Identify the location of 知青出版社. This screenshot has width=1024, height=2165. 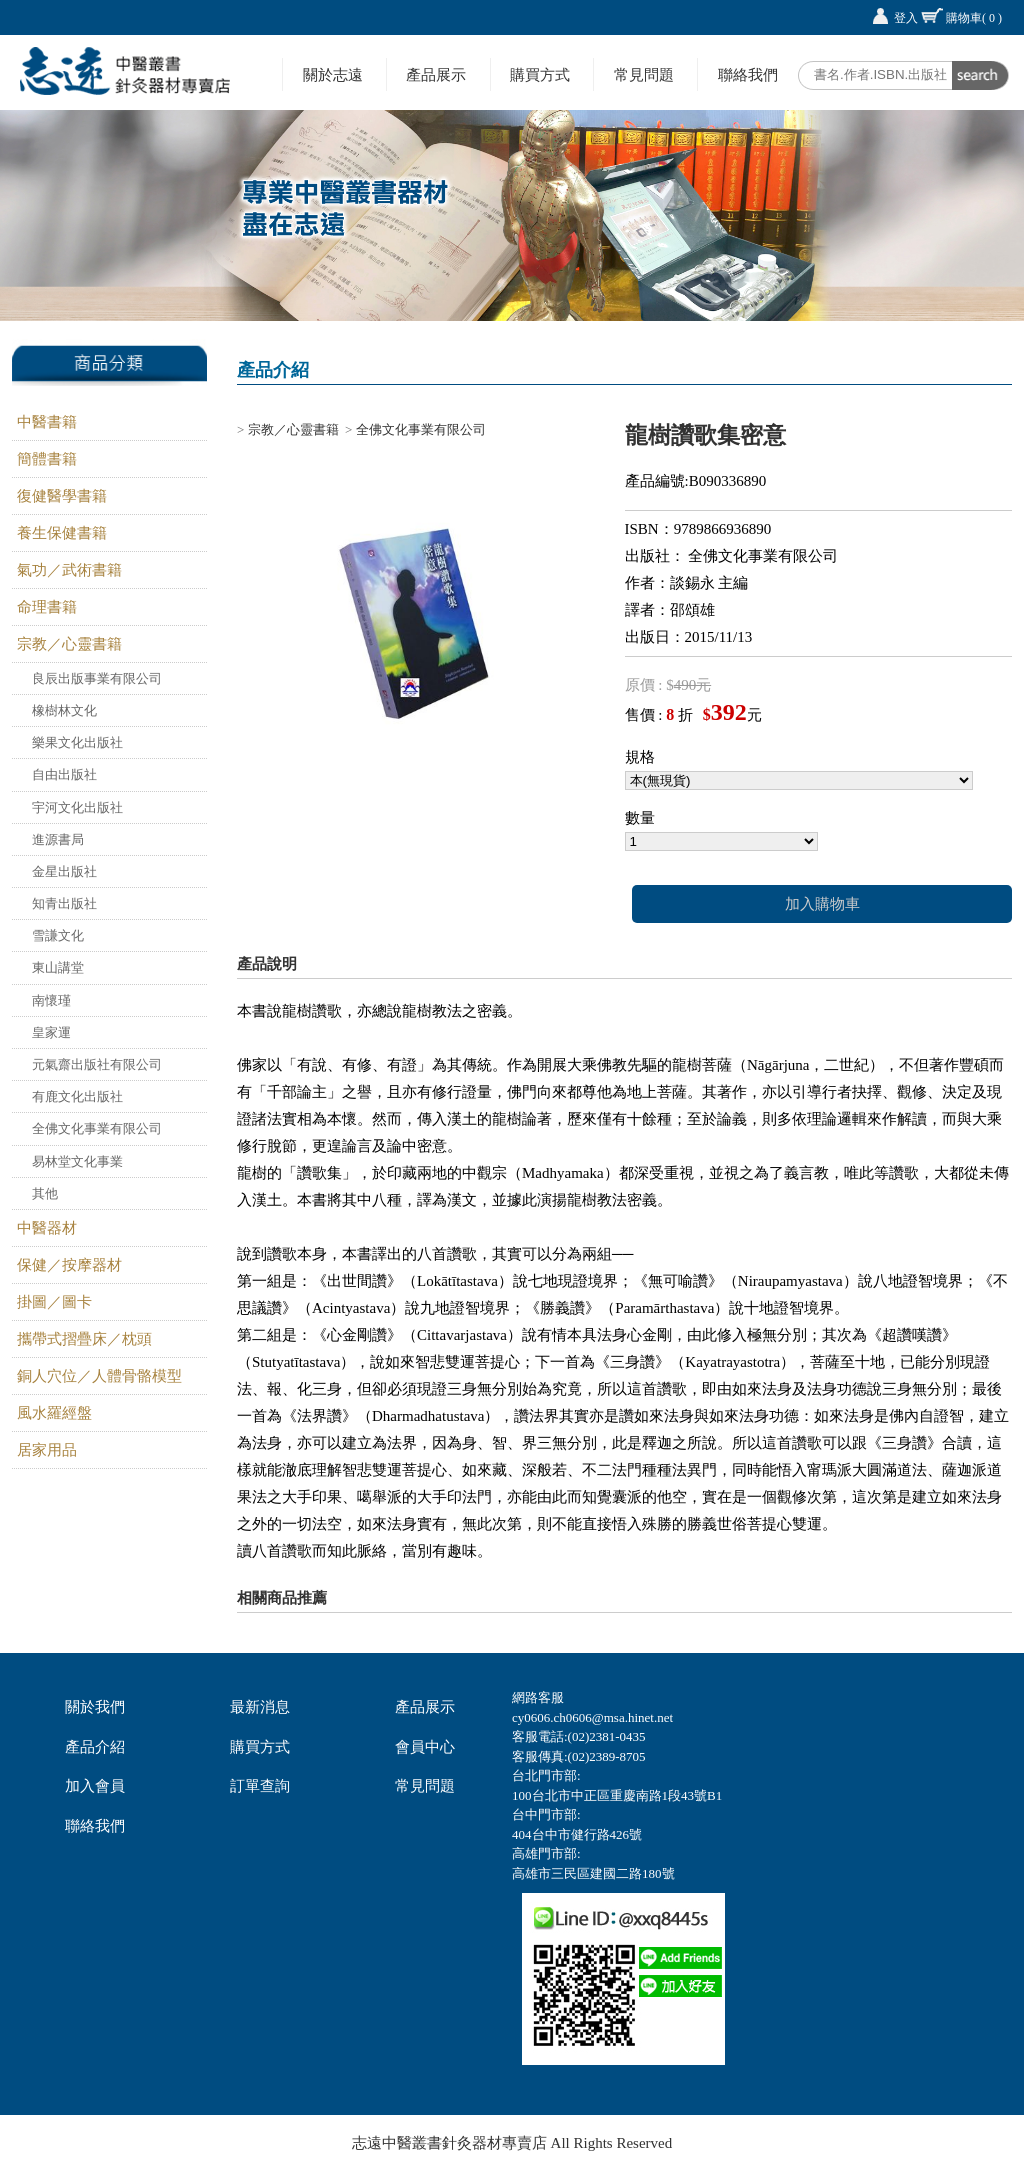
(64, 903).